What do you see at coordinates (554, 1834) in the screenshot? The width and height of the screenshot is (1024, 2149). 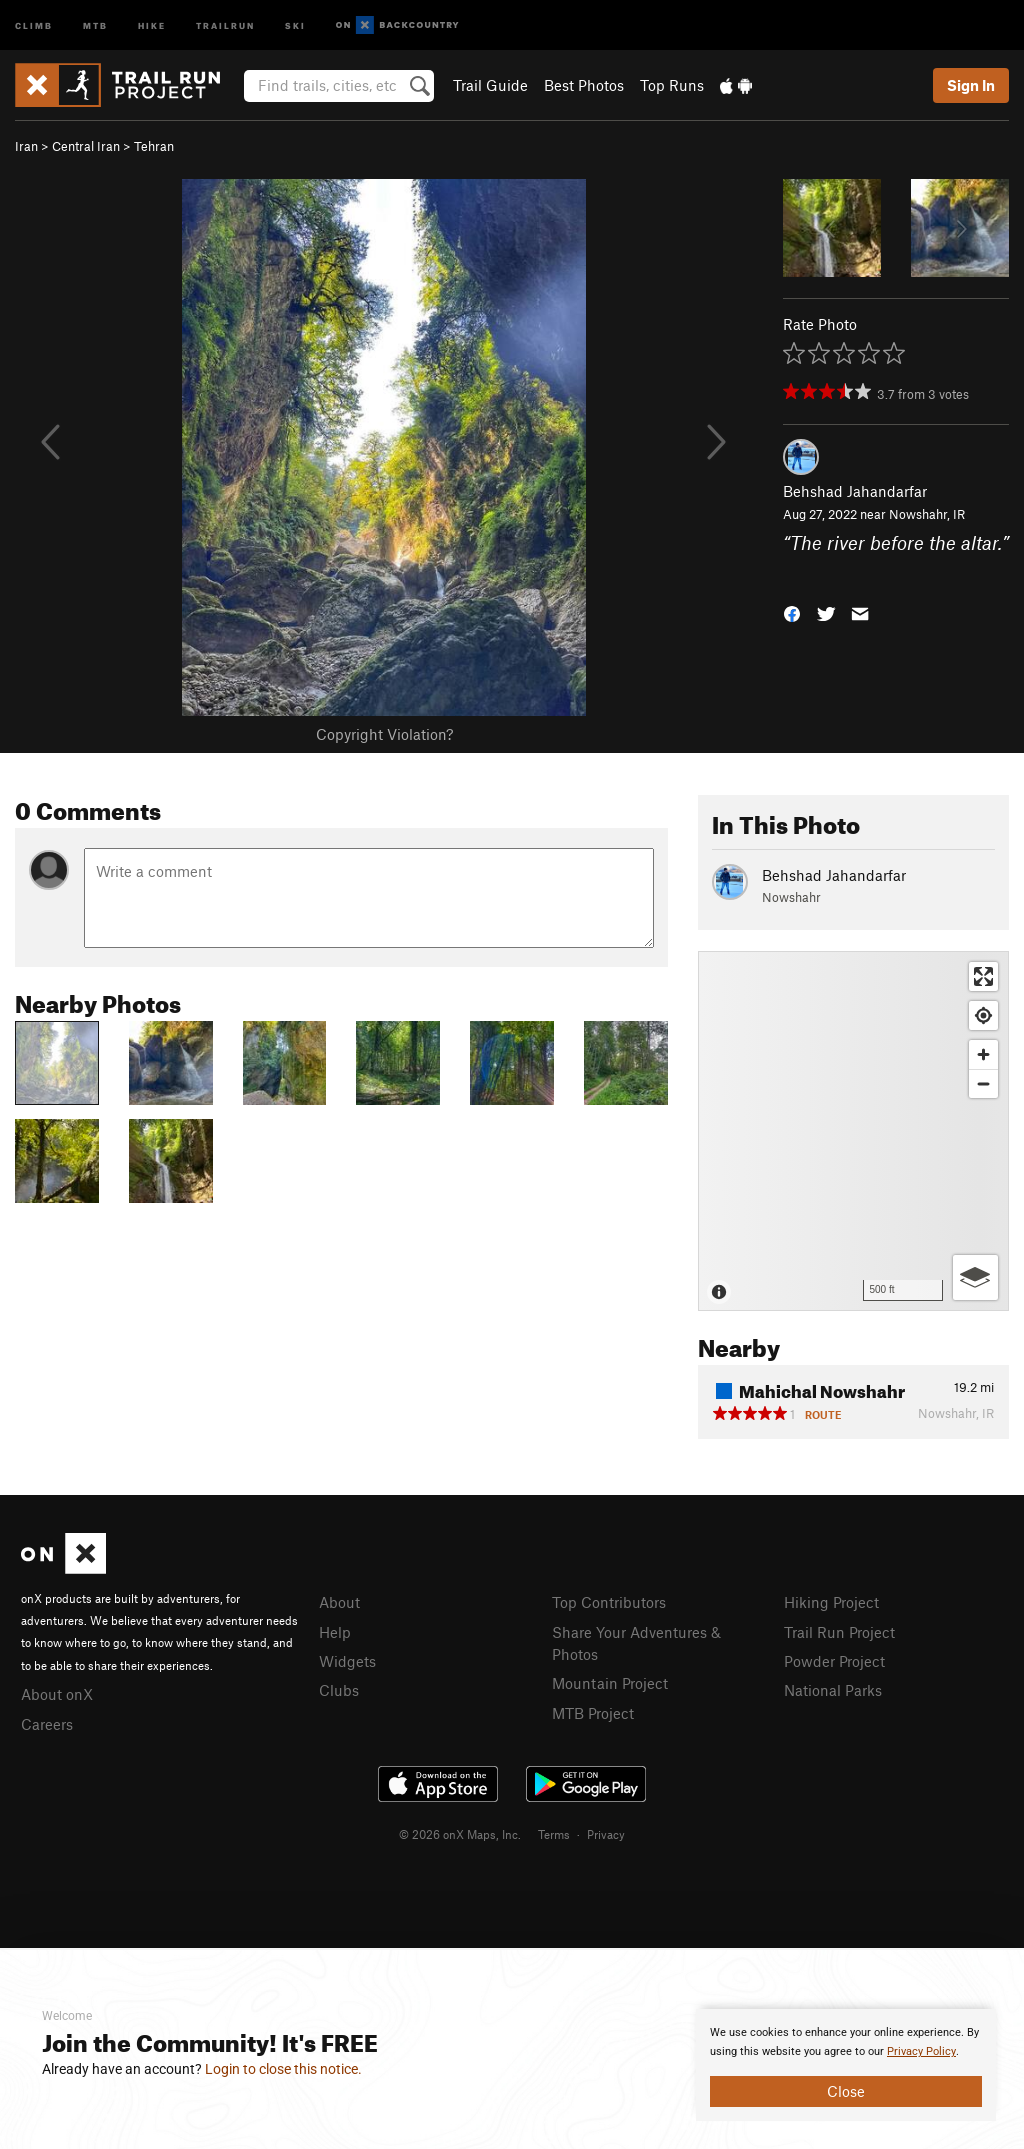 I see `Terms` at bounding box center [554, 1834].